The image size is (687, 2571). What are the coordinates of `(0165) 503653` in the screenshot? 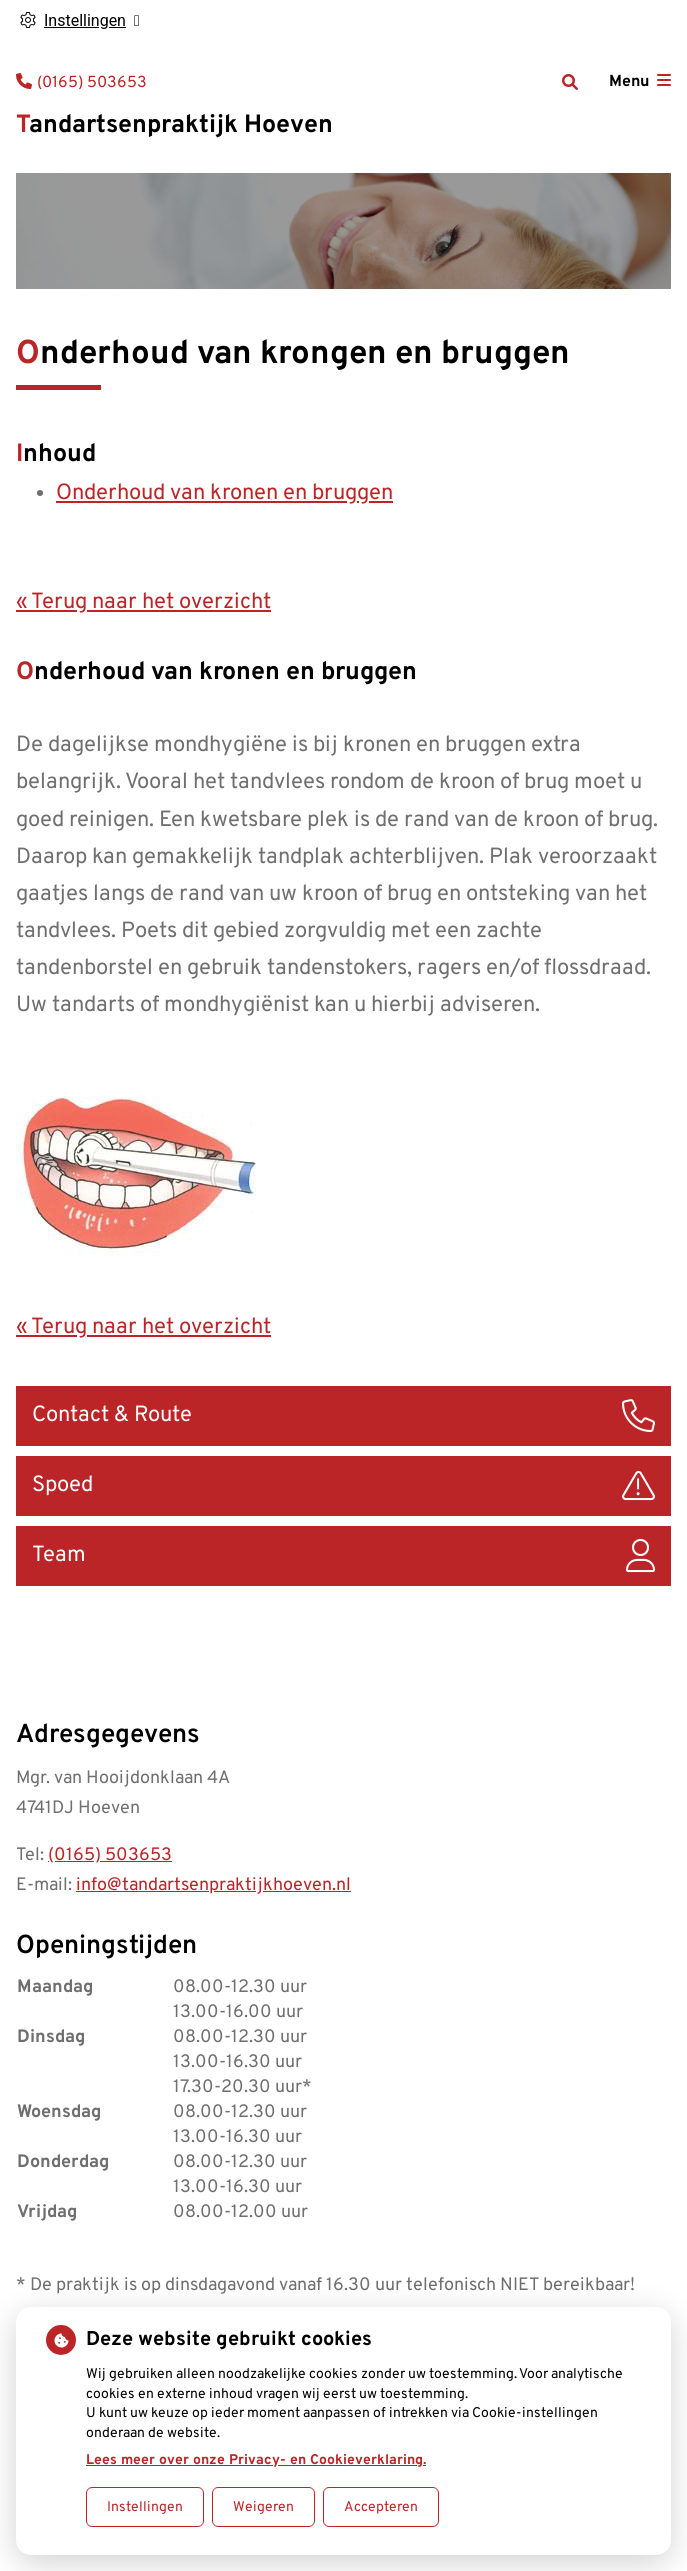 It's located at (110, 1855).